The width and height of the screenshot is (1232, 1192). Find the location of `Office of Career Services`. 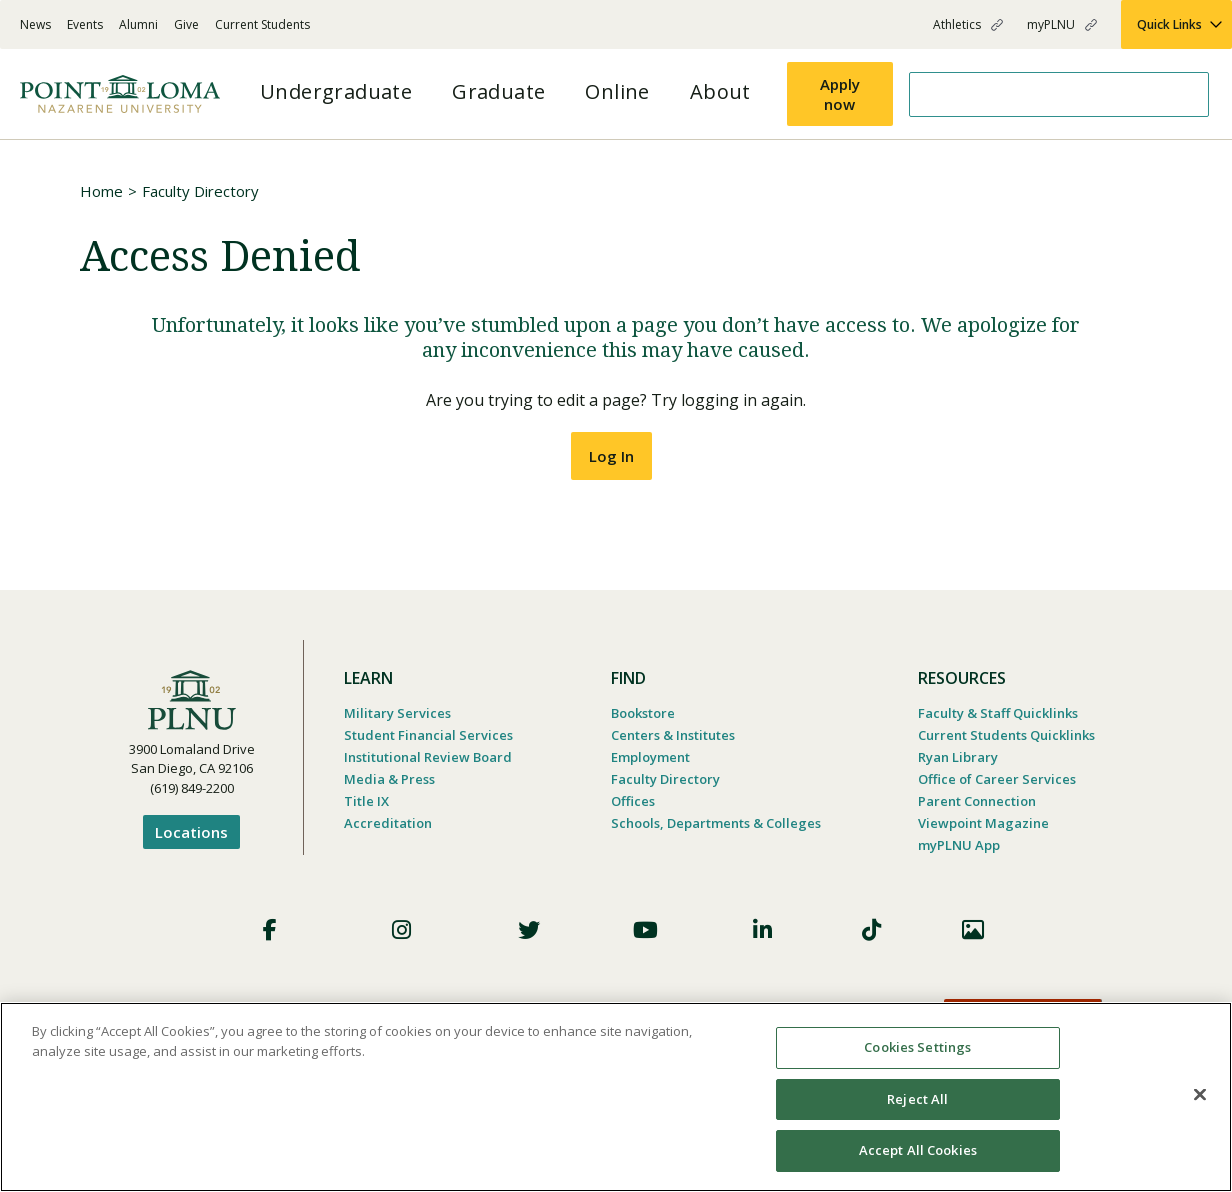

Office of Career Services is located at coordinates (997, 779).